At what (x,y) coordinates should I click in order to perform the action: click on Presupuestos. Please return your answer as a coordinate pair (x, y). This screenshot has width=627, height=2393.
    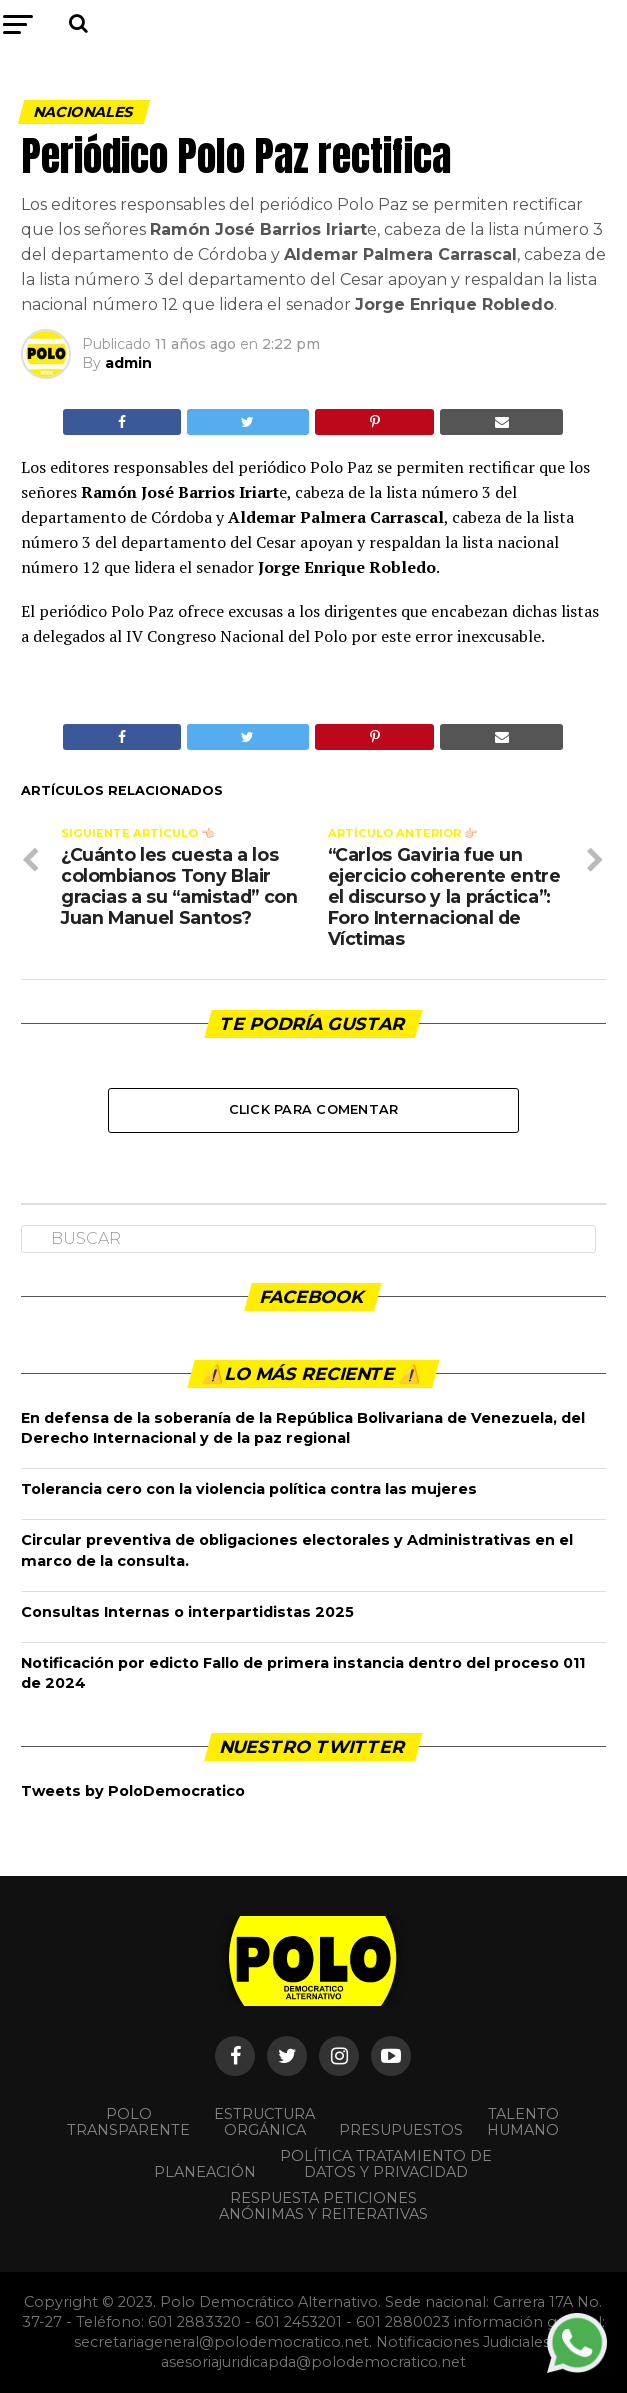
    Looking at the image, I should click on (401, 2130).